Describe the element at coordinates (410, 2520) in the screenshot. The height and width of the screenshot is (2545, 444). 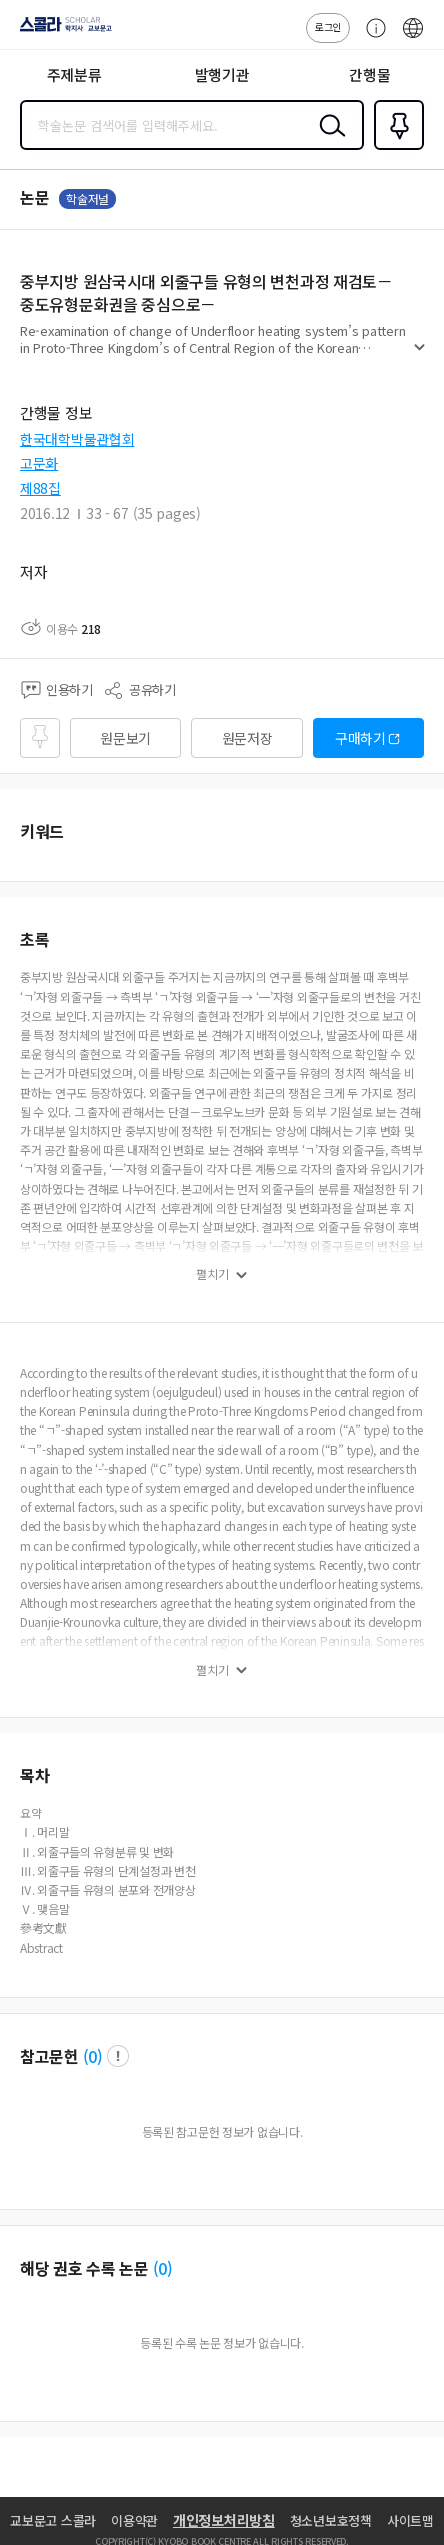
I see `사이트맵` at that location.